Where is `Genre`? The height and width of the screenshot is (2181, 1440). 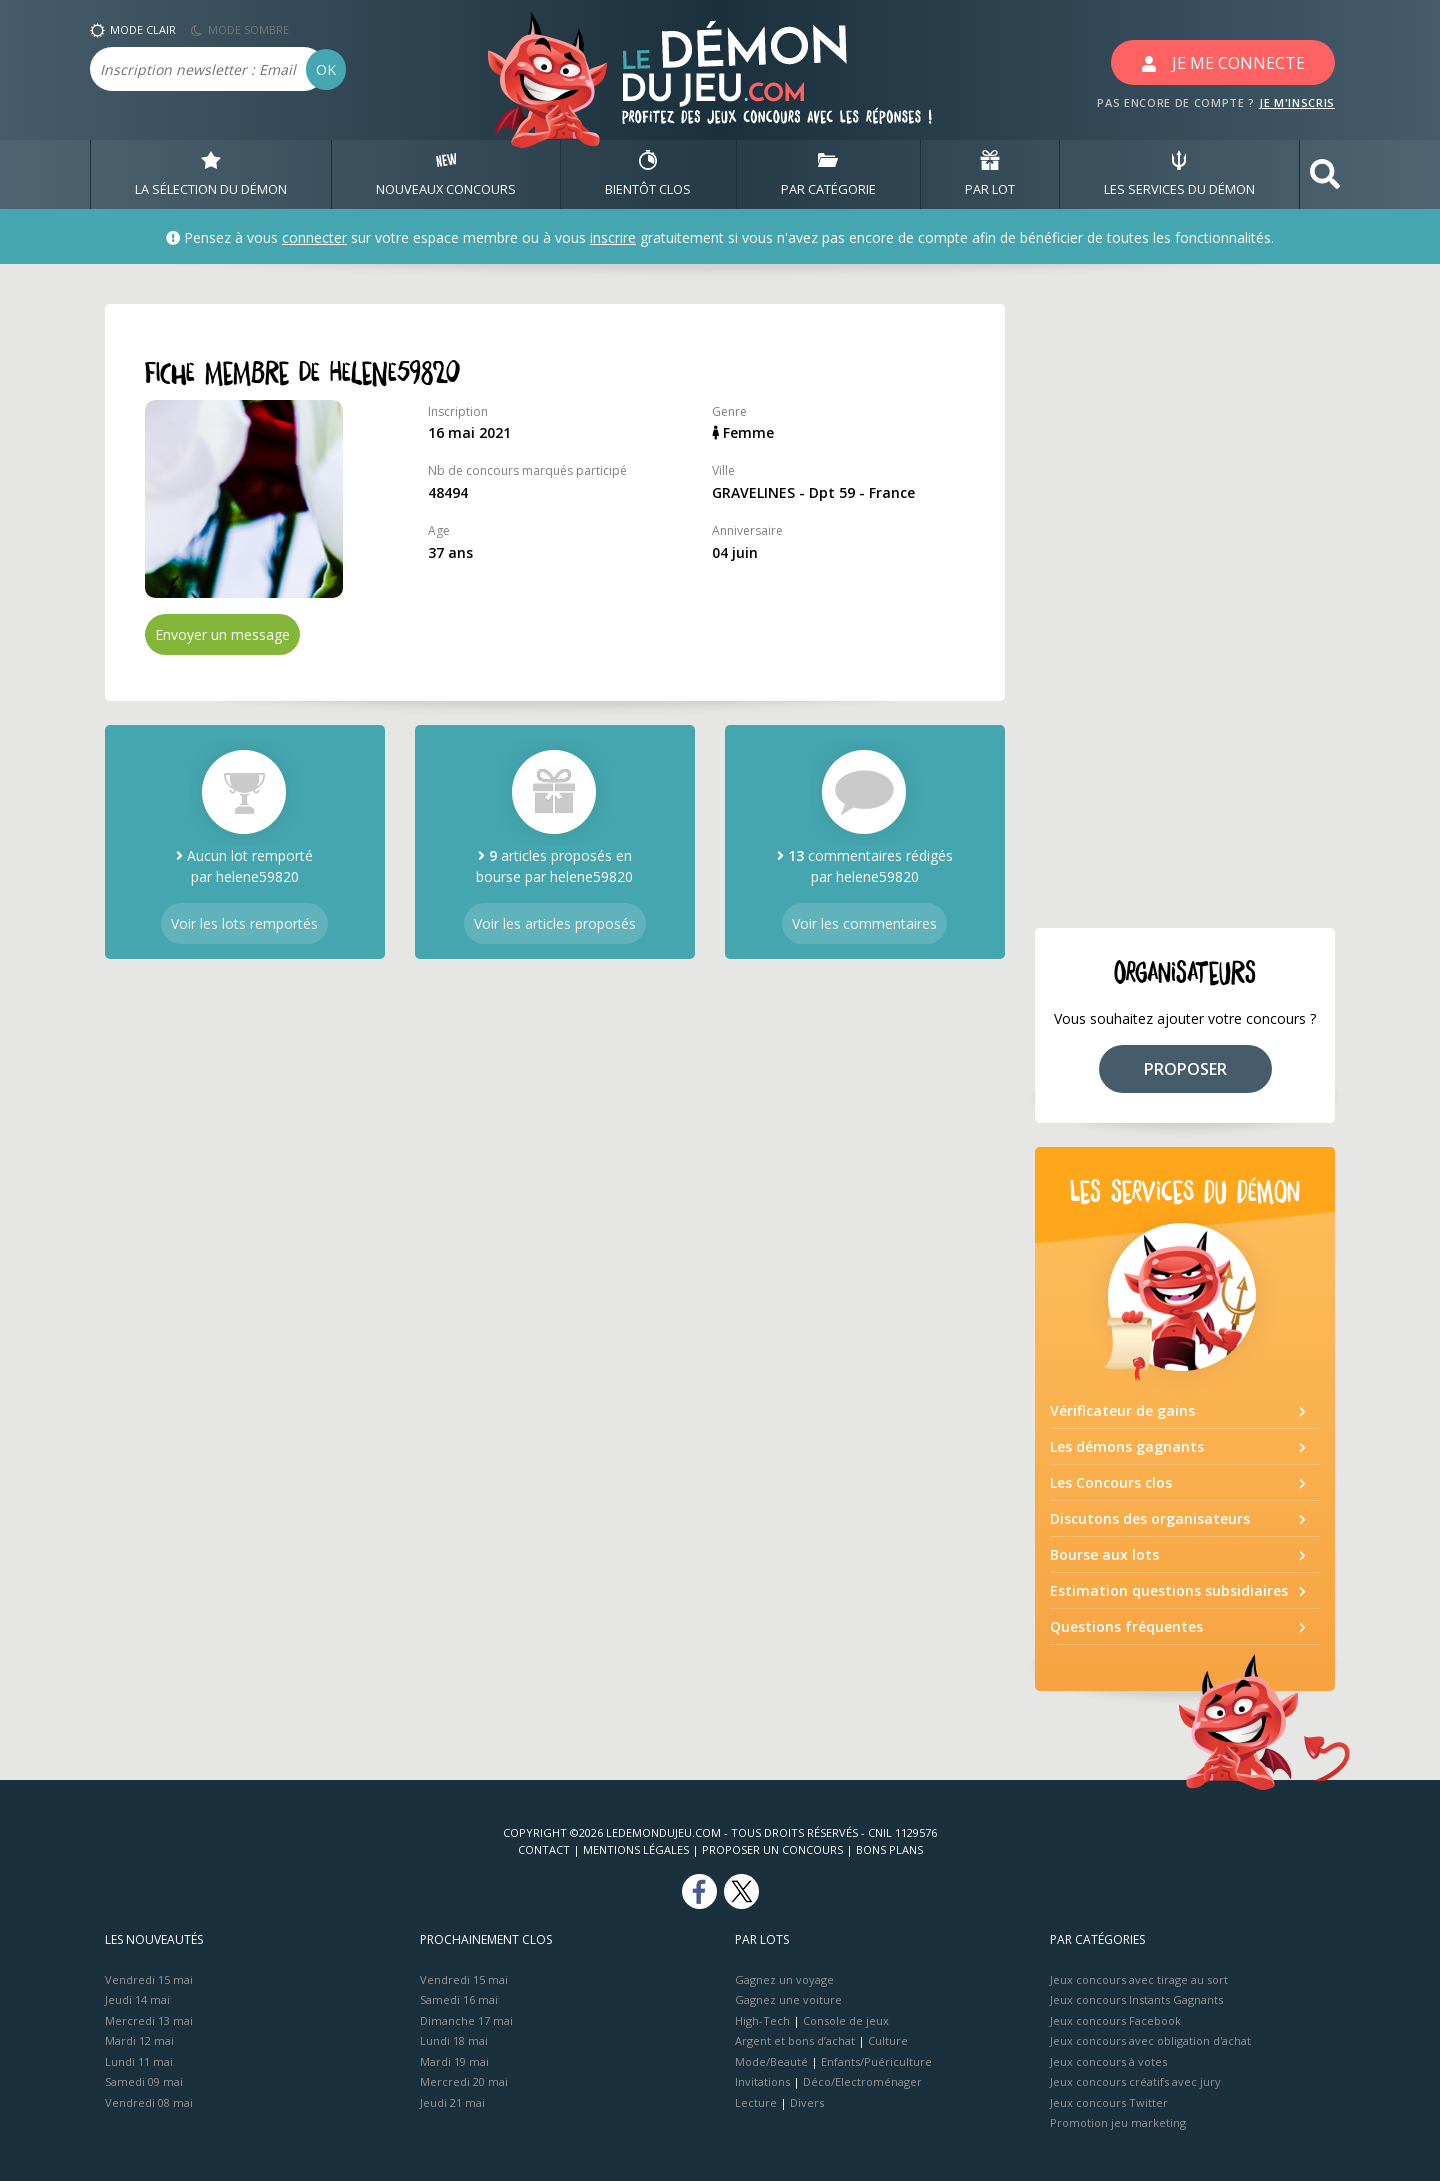 Genre is located at coordinates (729, 411).